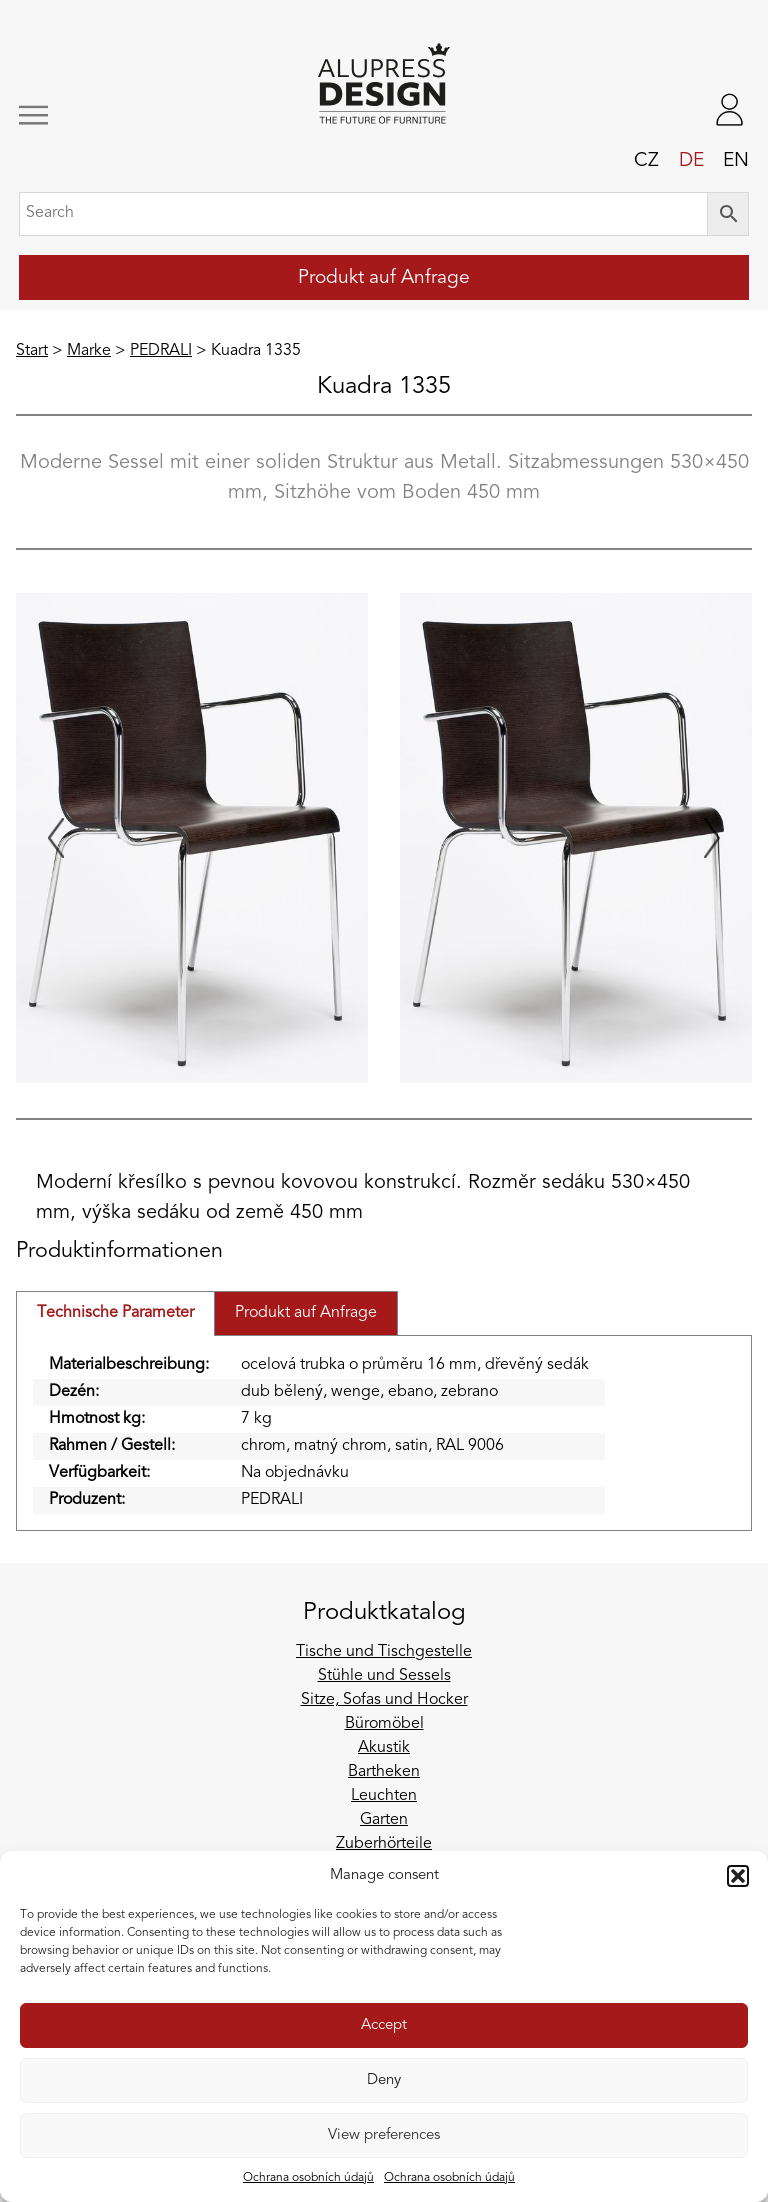 This screenshot has height=2202, width=768. Describe the element at coordinates (384, 1700) in the screenshot. I see `Sitze, Sofas und Hocker` at that location.